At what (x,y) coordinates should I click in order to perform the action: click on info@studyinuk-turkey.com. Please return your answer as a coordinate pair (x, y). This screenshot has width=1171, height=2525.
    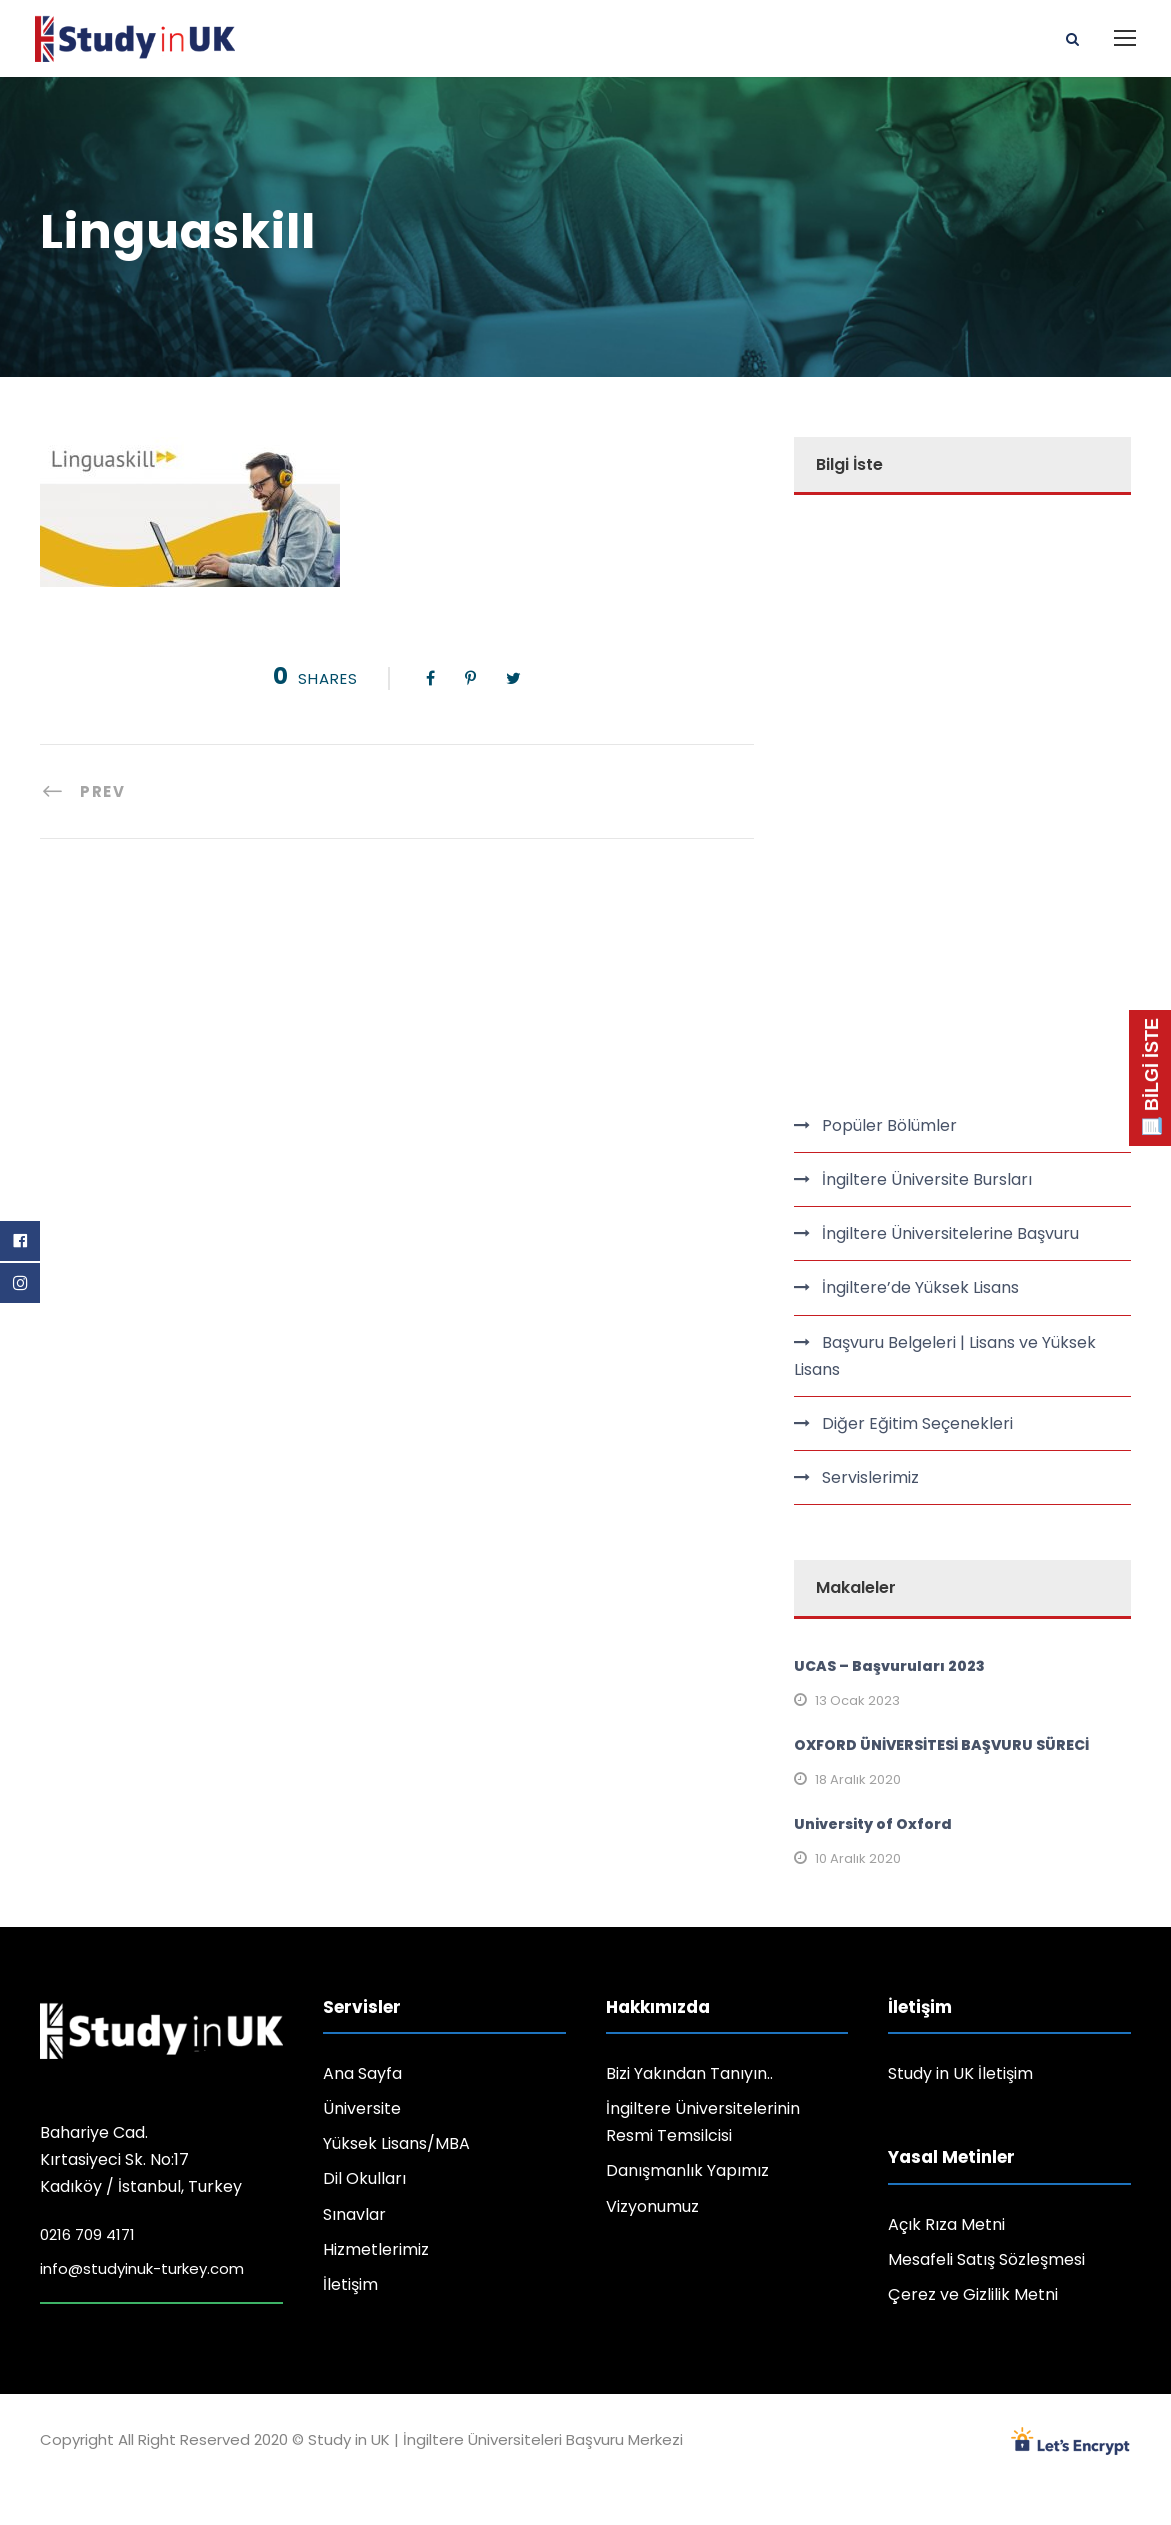
    Looking at the image, I should click on (142, 2268).